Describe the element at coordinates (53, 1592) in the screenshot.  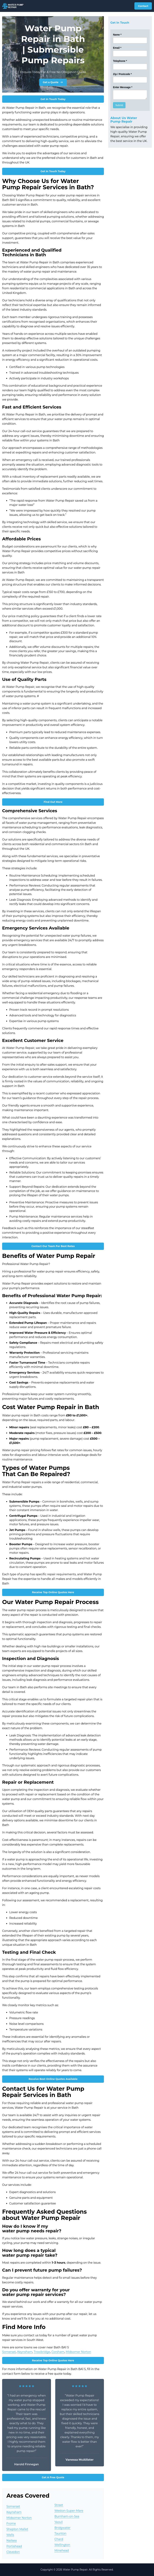
I see `Receive Top Online Quotes Here` at that location.